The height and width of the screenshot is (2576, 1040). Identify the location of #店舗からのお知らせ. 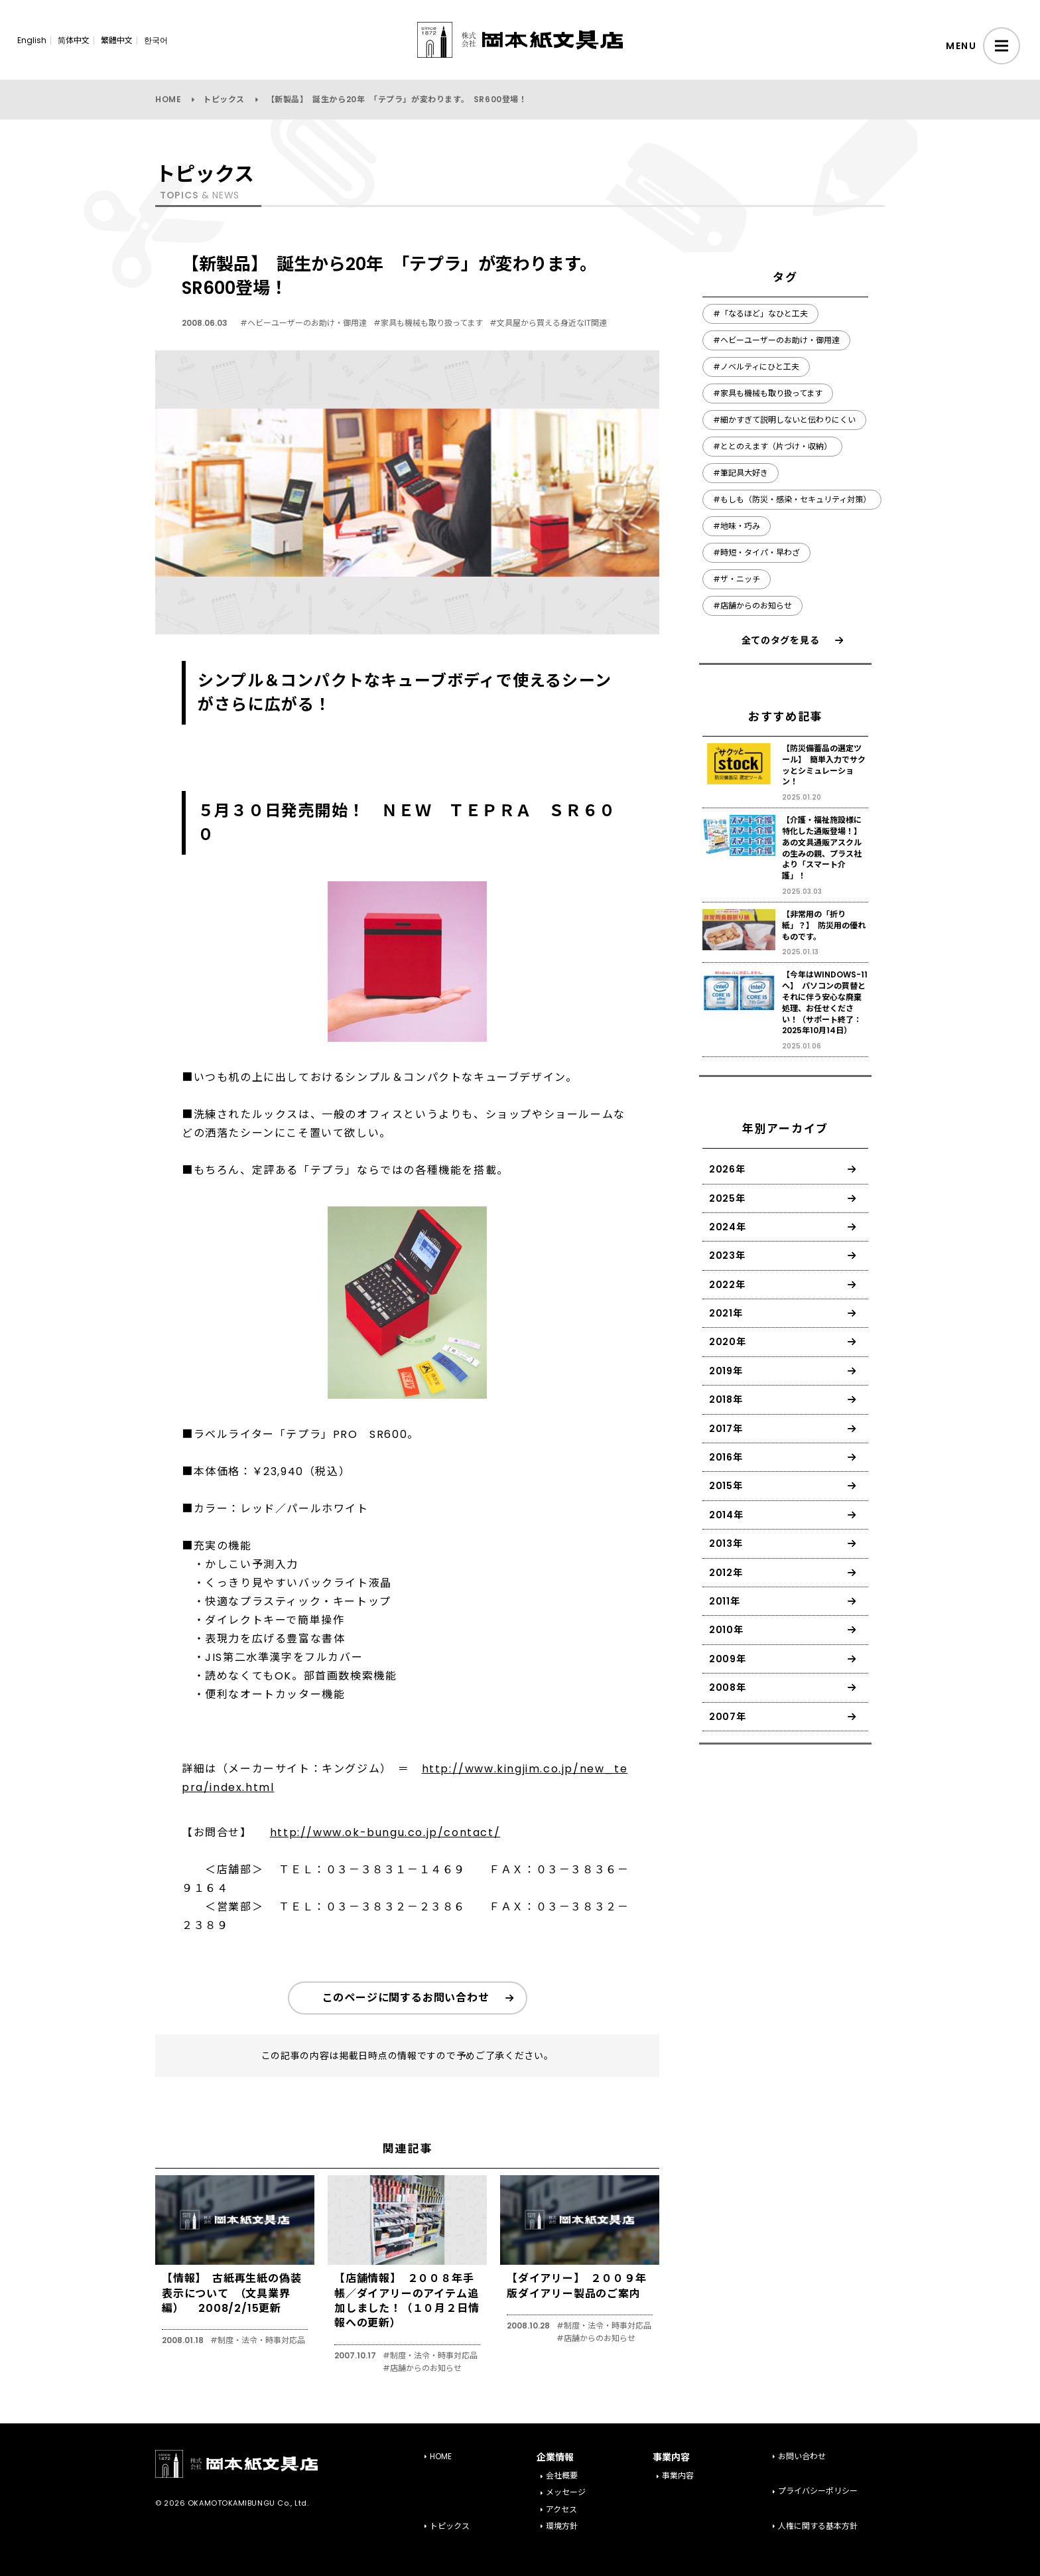
(422, 2368).